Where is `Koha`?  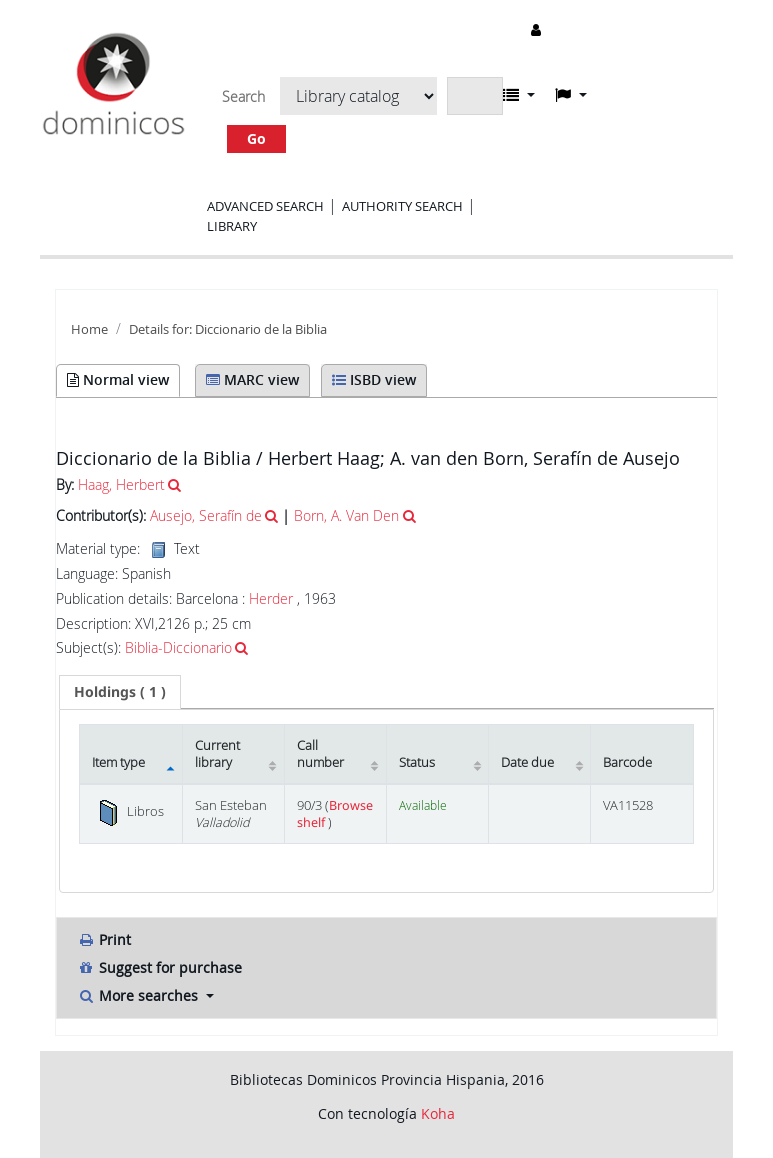
Koha is located at coordinates (438, 1113).